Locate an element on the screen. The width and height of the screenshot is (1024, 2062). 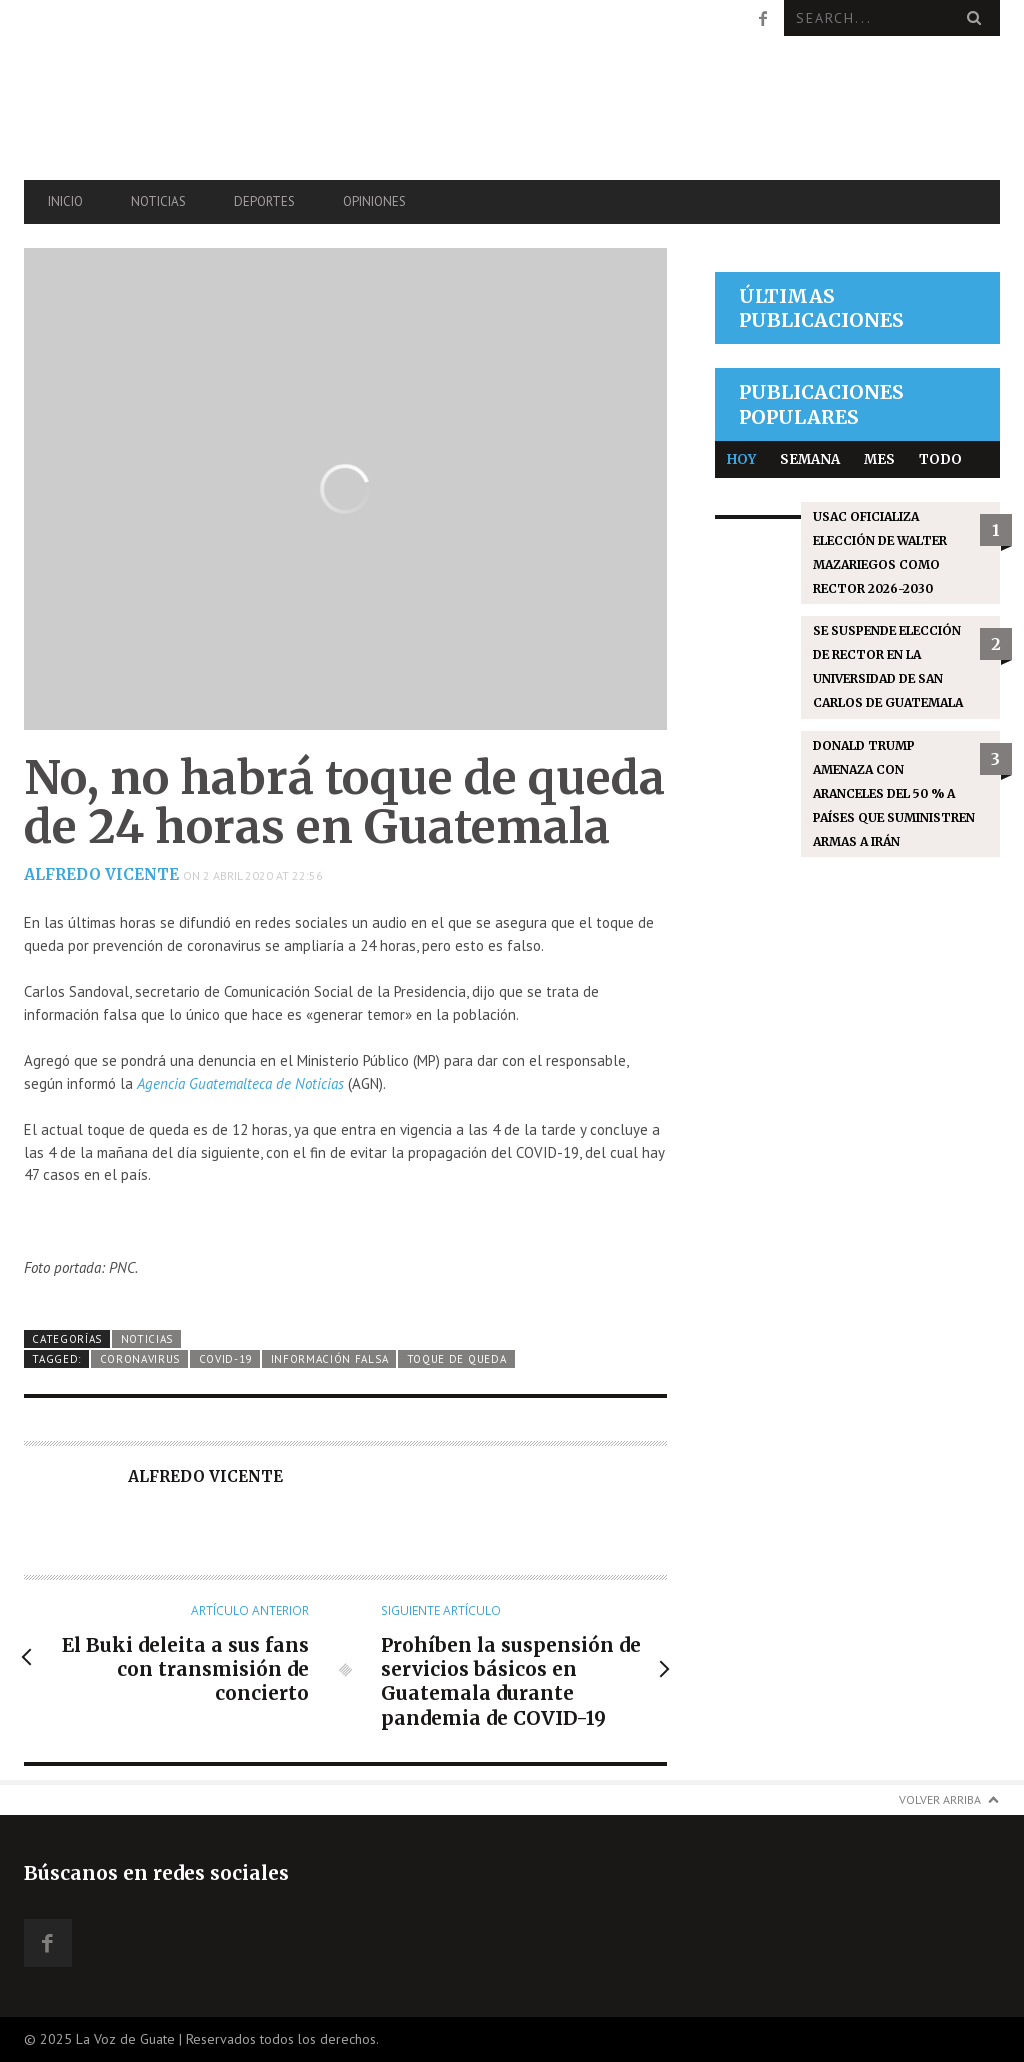
Inicio is located at coordinates (65, 201).